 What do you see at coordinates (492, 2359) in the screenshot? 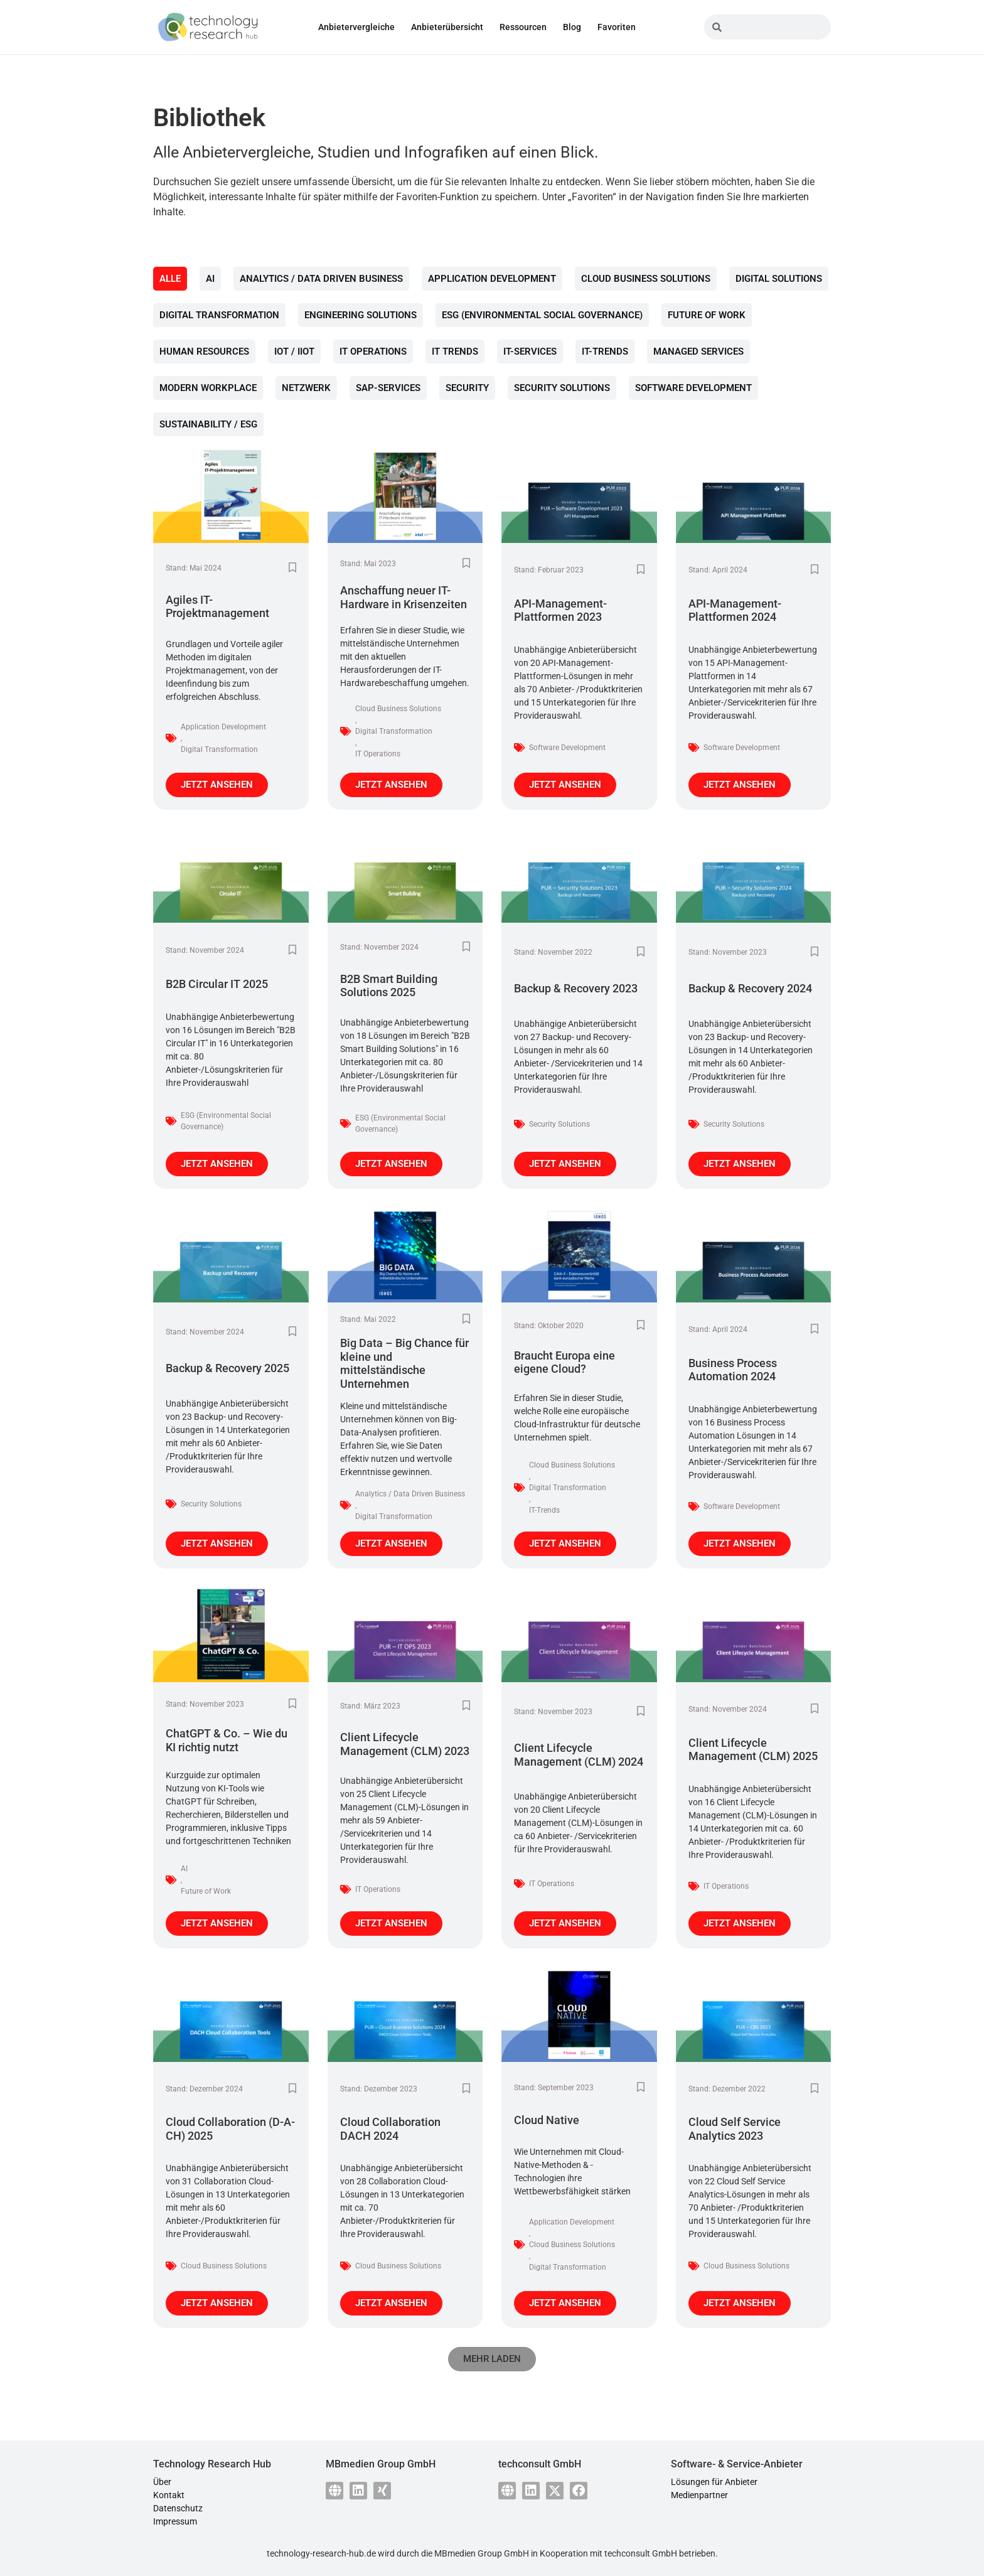
I see `[button]` at bounding box center [492, 2359].